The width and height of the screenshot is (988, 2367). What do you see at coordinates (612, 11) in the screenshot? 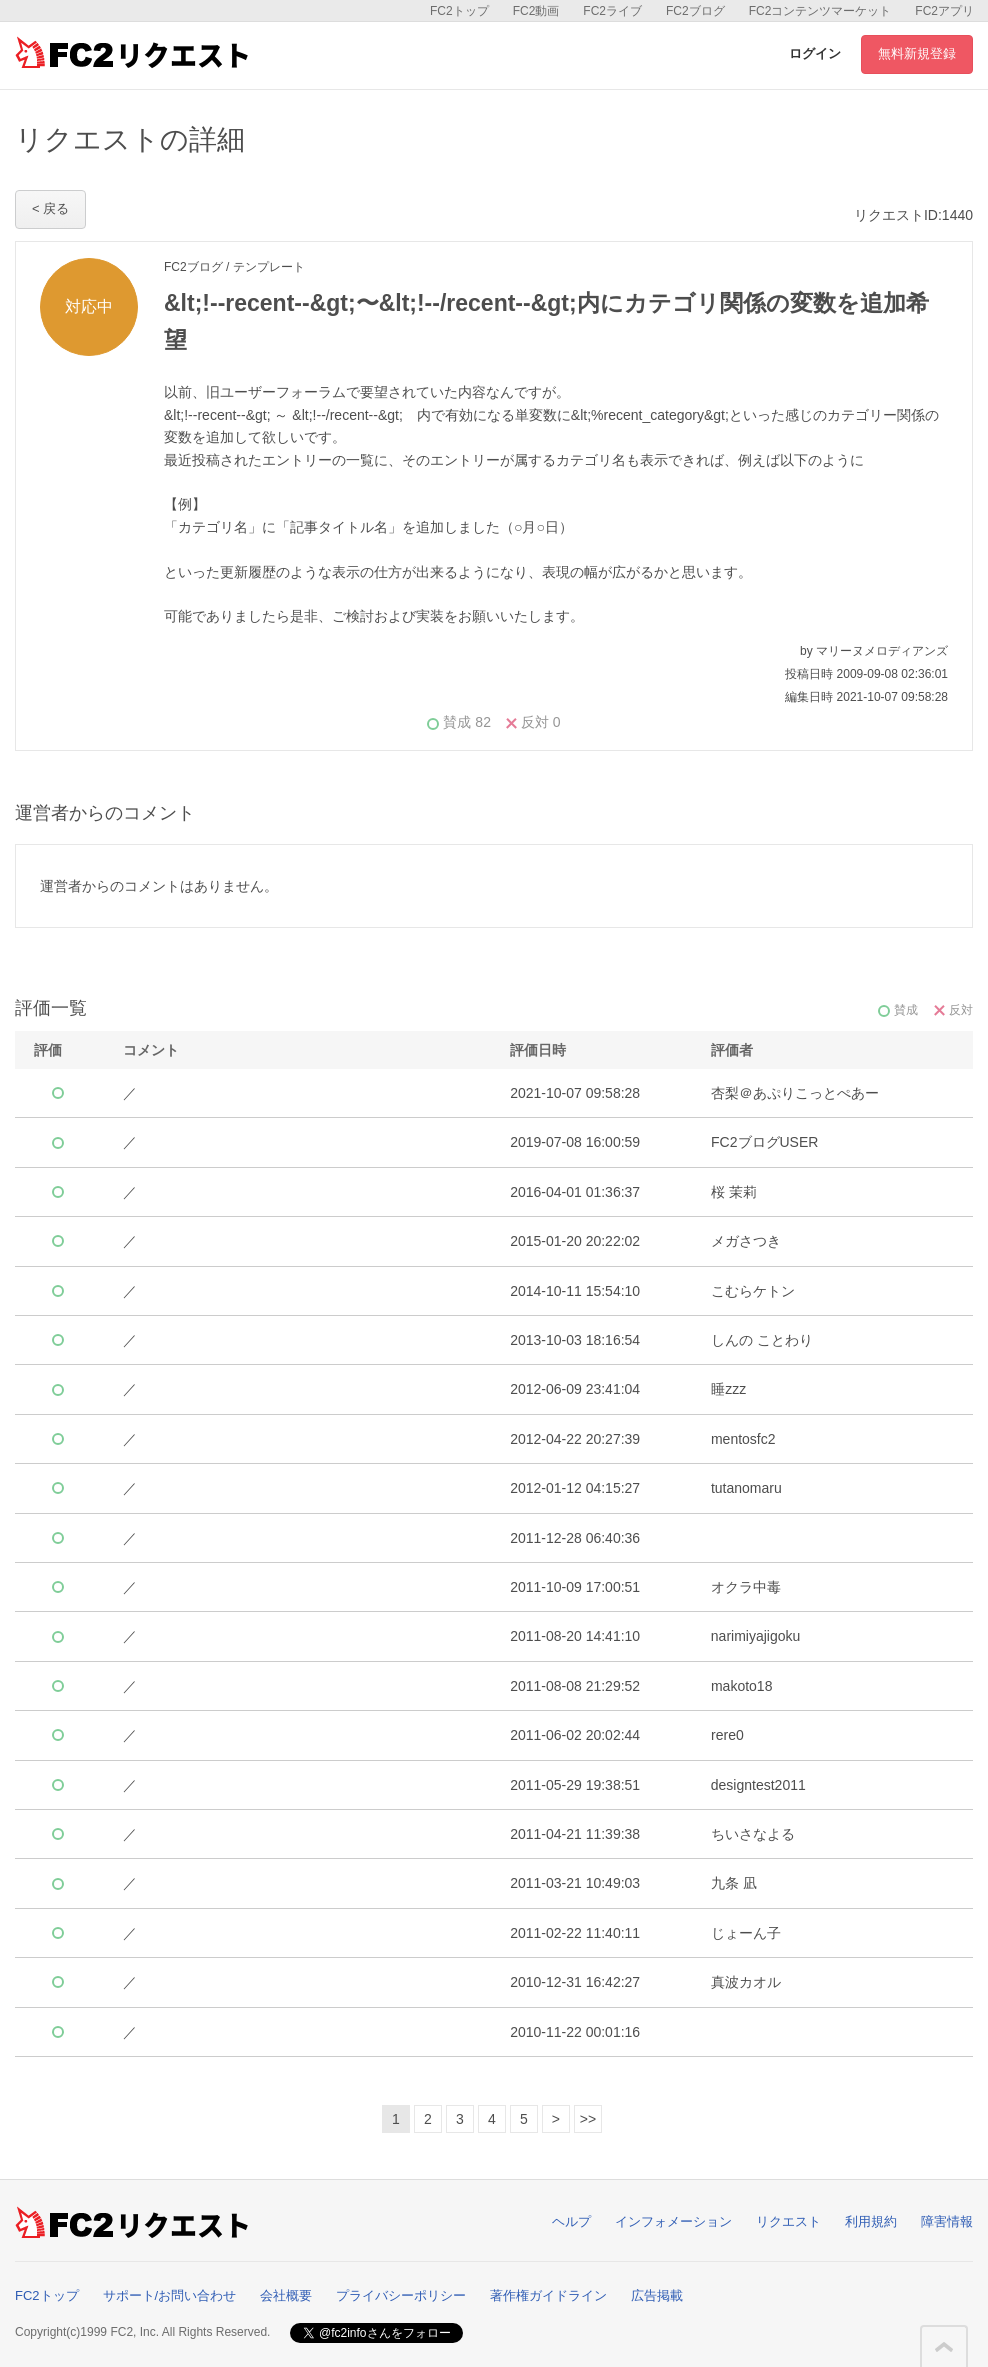
I see `FC2ライブ` at bounding box center [612, 11].